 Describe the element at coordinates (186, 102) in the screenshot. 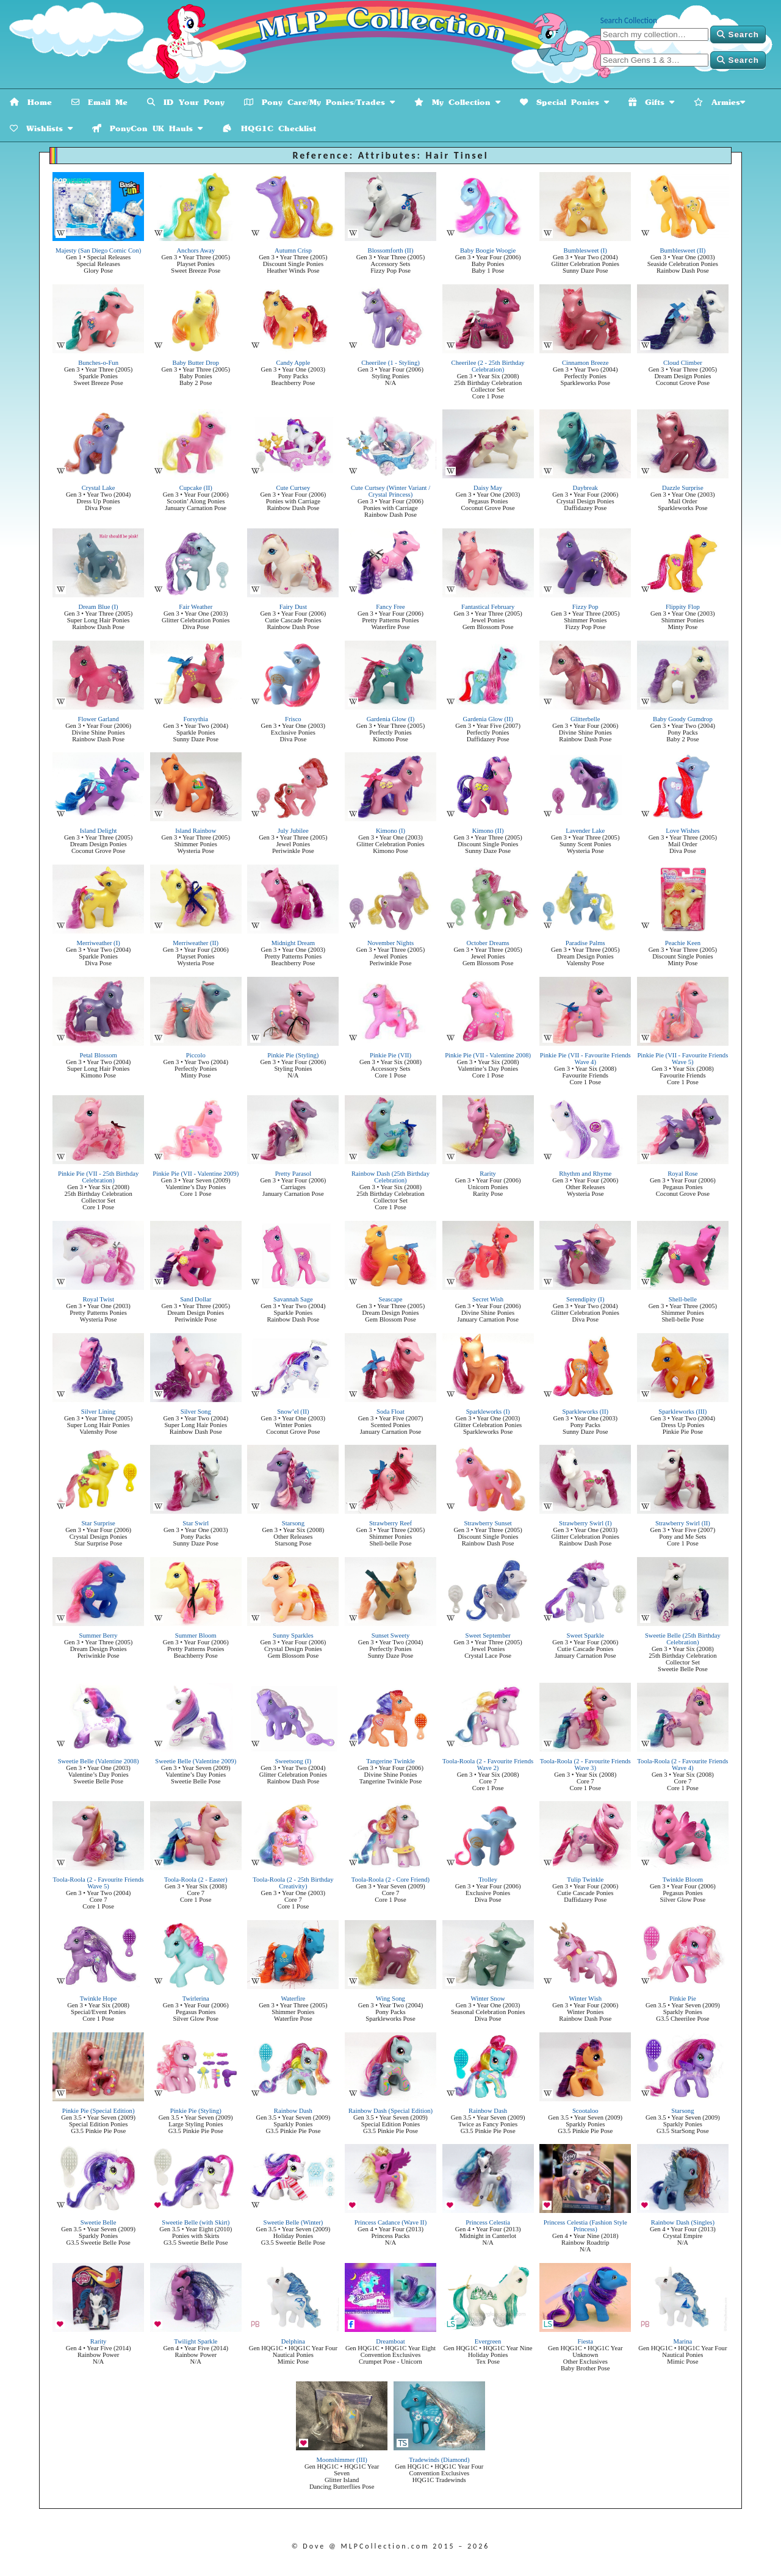

I see `ID Your Pony` at that location.